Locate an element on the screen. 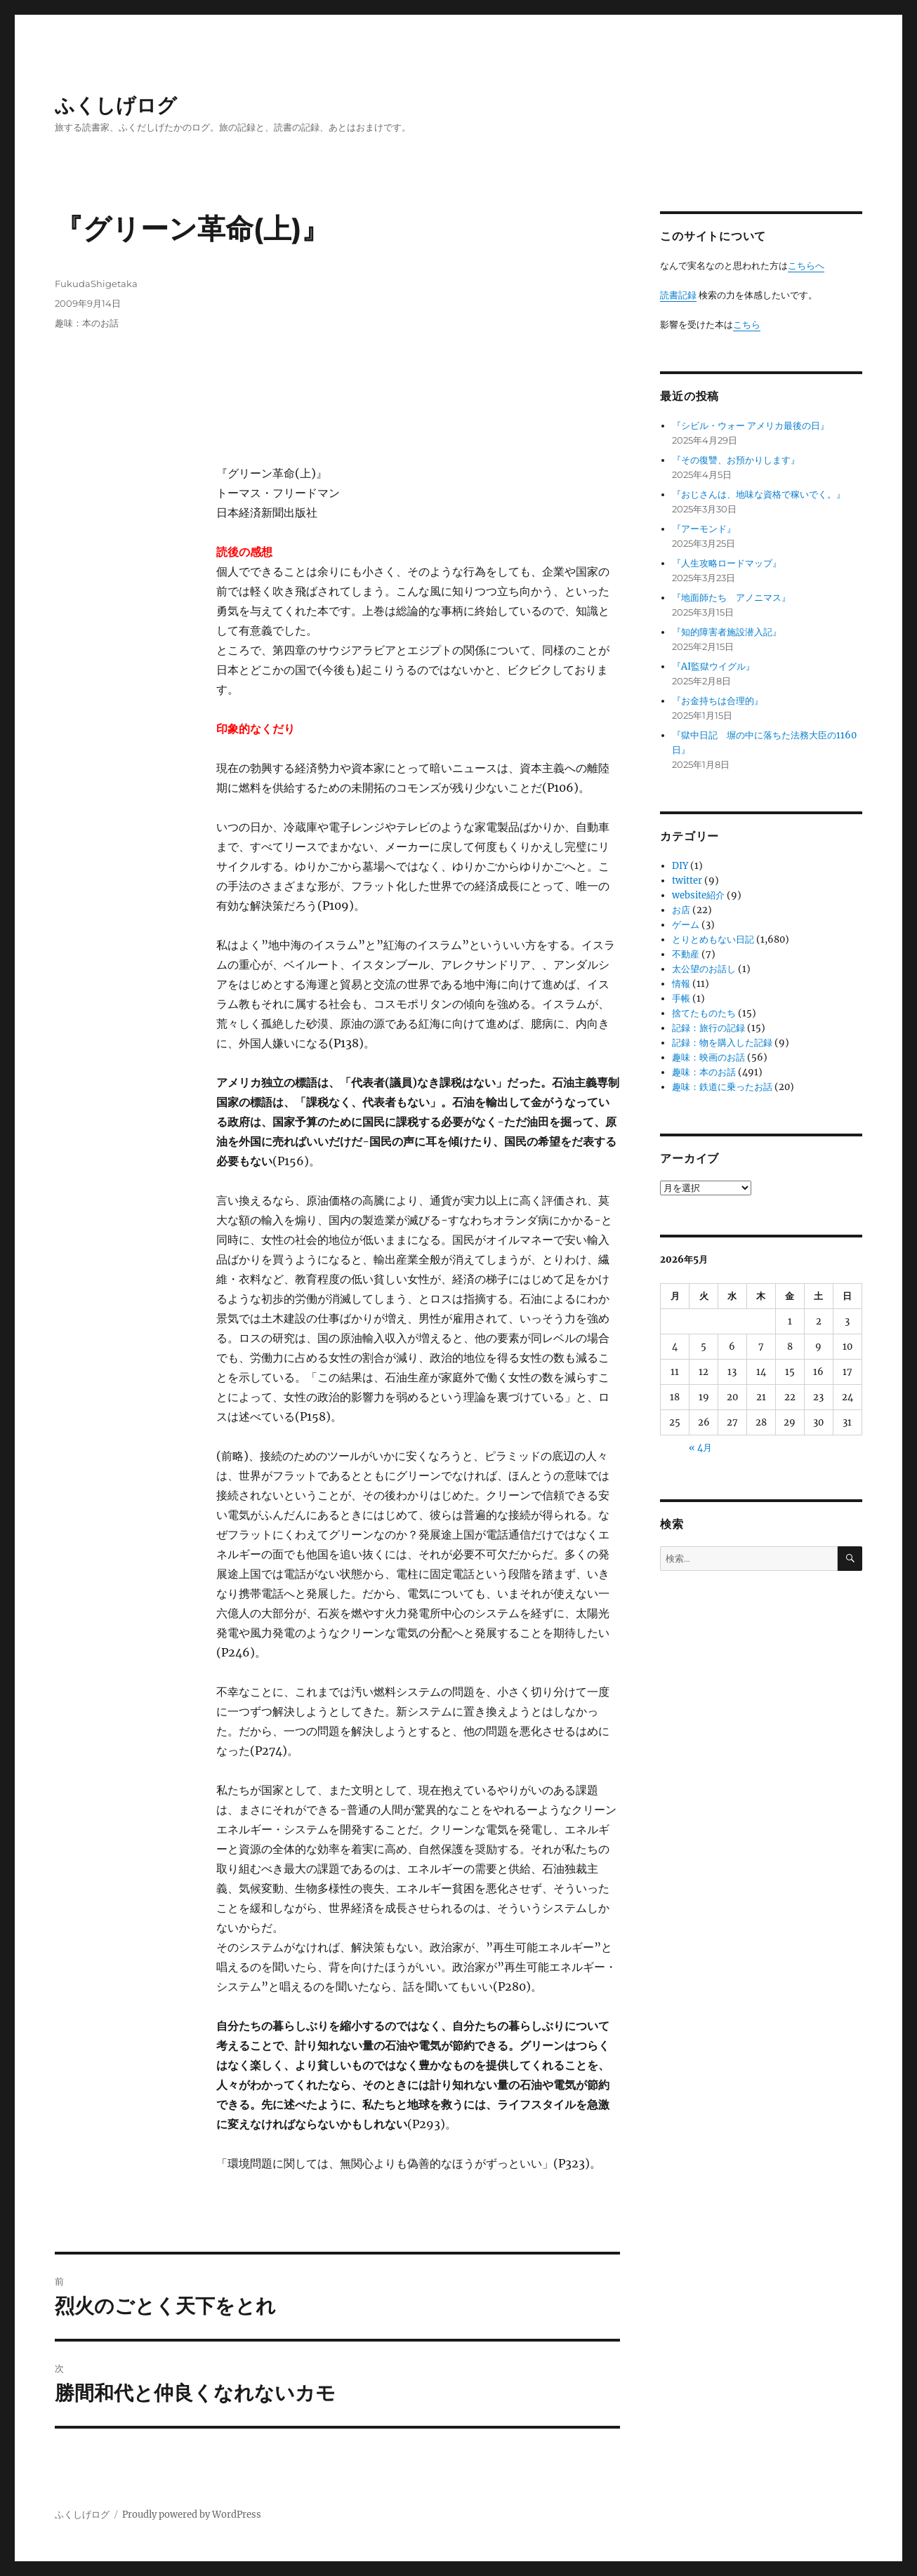 The image size is (917, 2576). 『お金持ちは合理的』 is located at coordinates (717, 701).